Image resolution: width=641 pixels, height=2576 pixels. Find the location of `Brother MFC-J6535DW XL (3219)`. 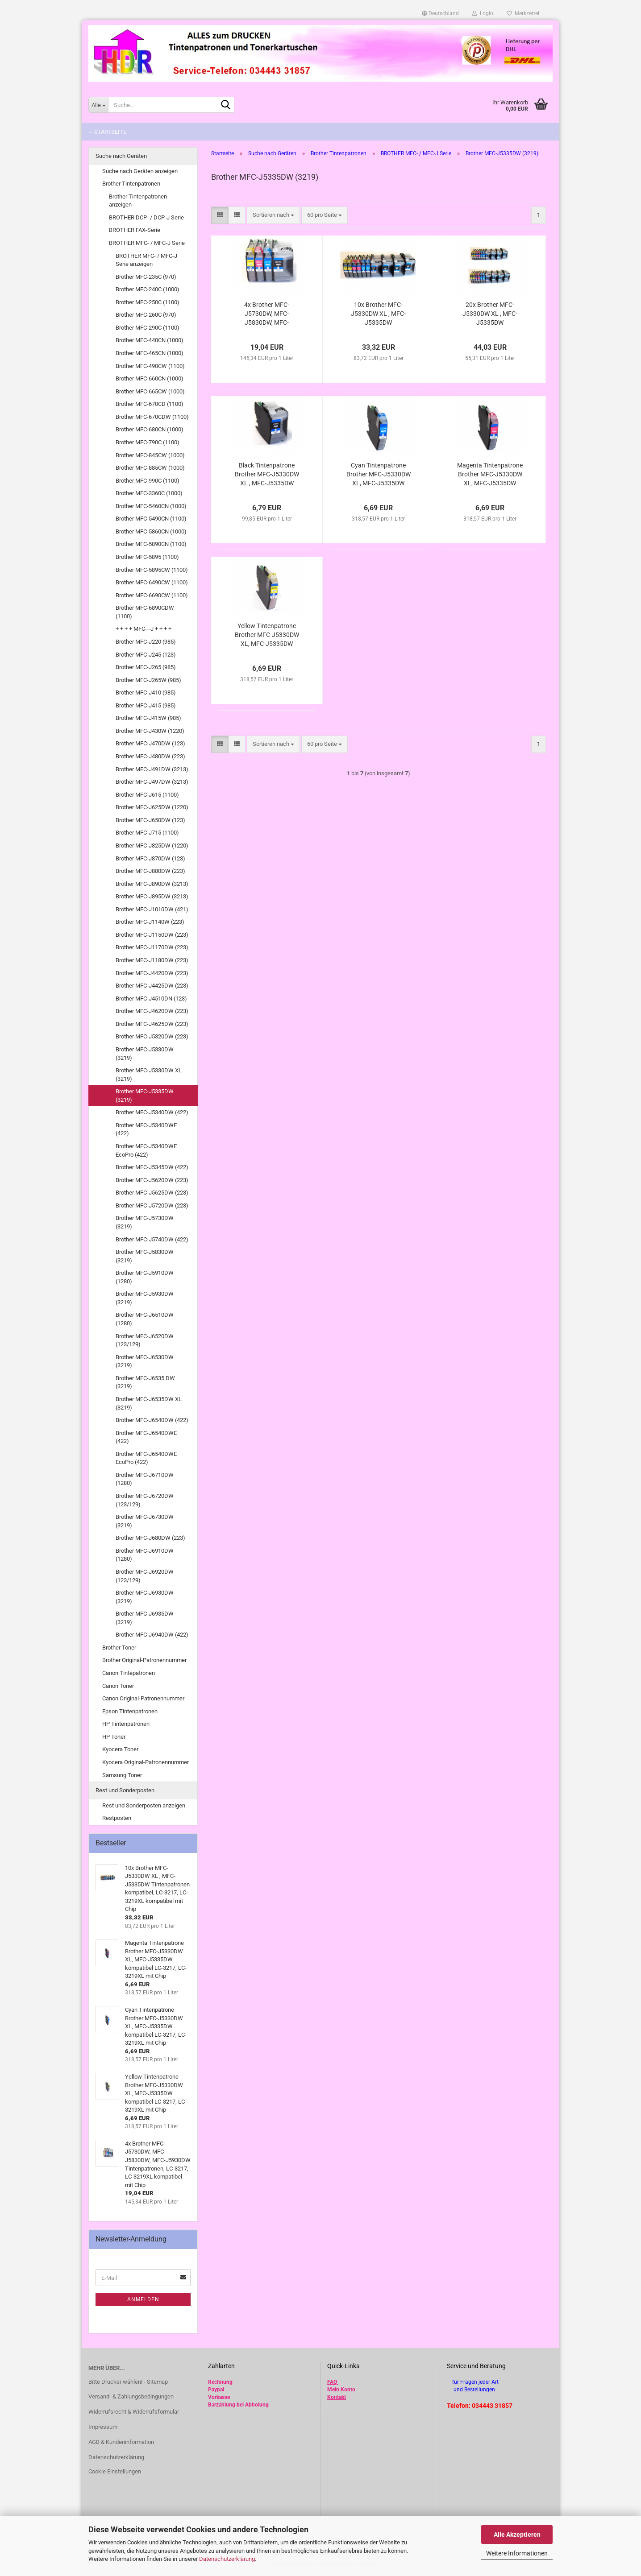

Brother MFC-J6535DW XL (3219) is located at coordinates (149, 1403).